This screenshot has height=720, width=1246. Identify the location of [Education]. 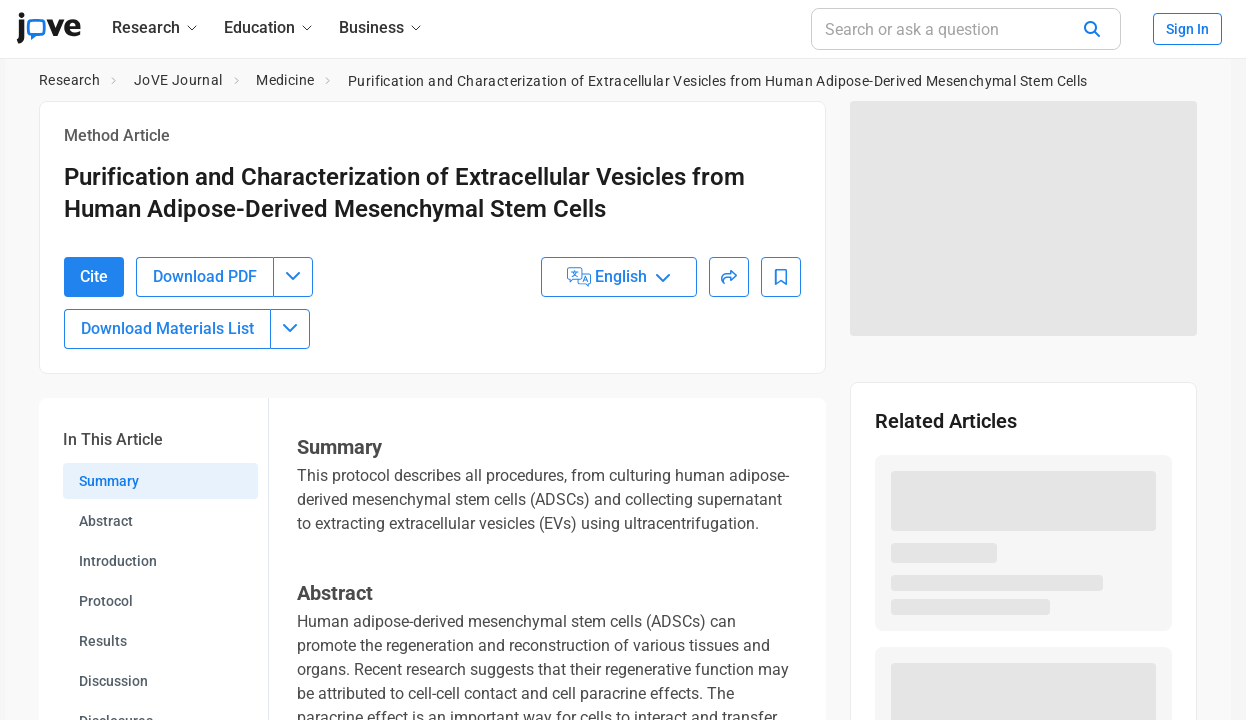
(269, 27).